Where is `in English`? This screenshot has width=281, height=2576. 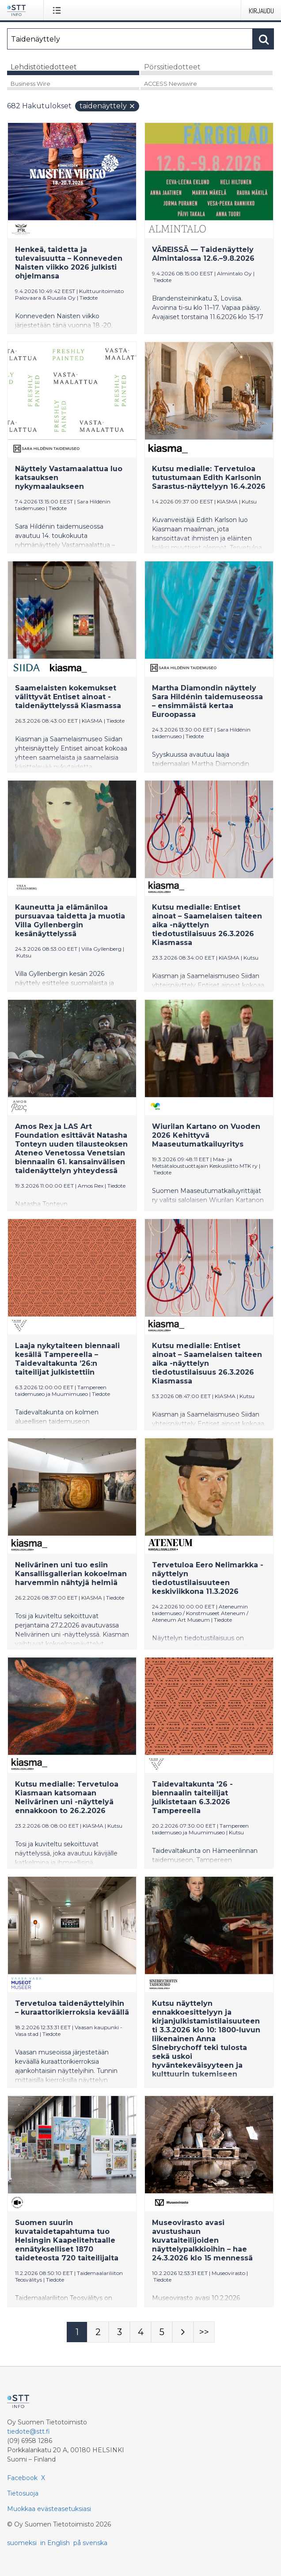
in English is located at coordinates (55, 2543).